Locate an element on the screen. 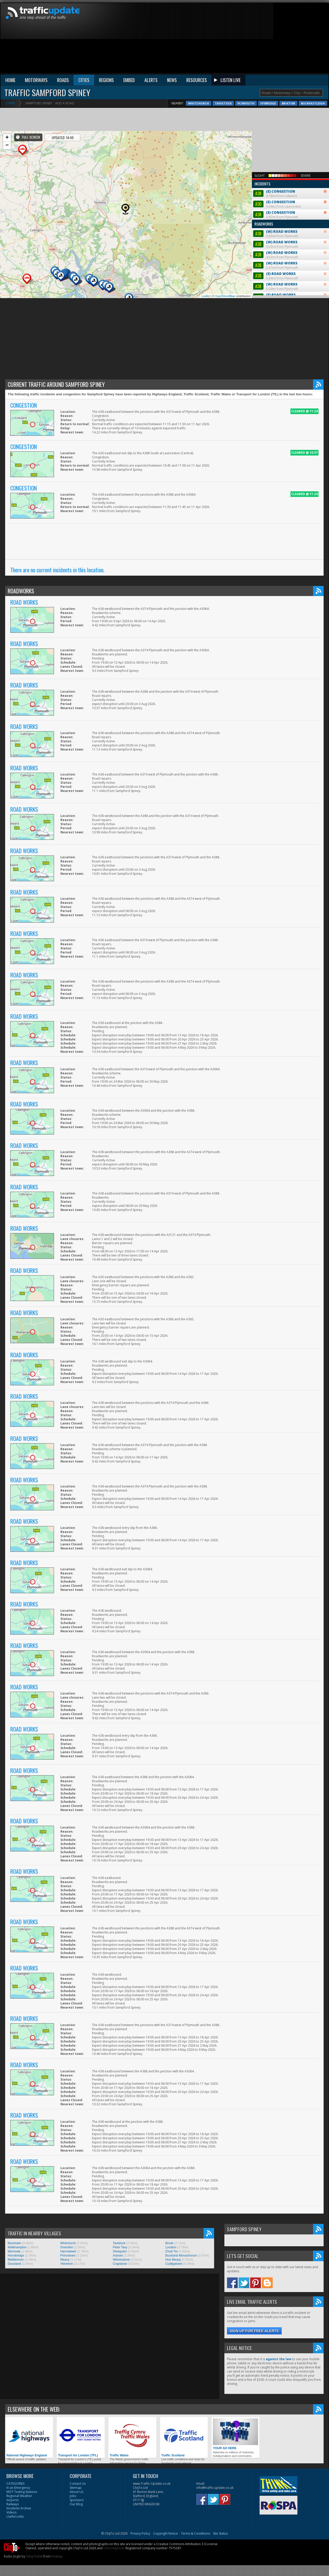  Traffic Wales is located at coordinates (132, 2437).